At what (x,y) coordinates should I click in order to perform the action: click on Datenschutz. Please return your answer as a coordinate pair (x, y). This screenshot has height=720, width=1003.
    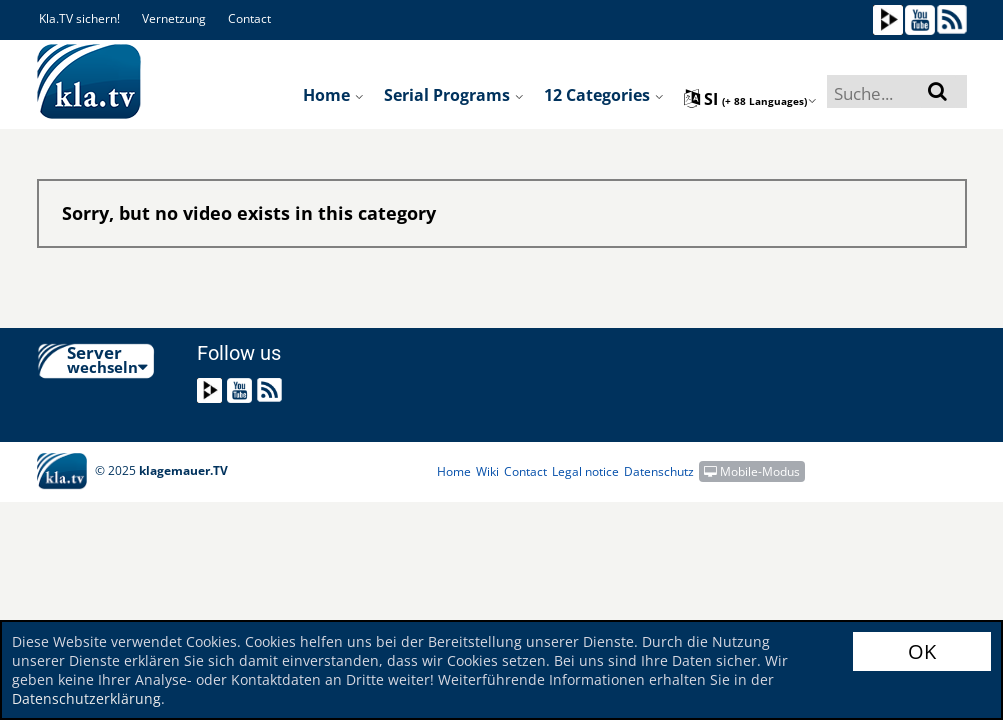
    Looking at the image, I should click on (659, 471).